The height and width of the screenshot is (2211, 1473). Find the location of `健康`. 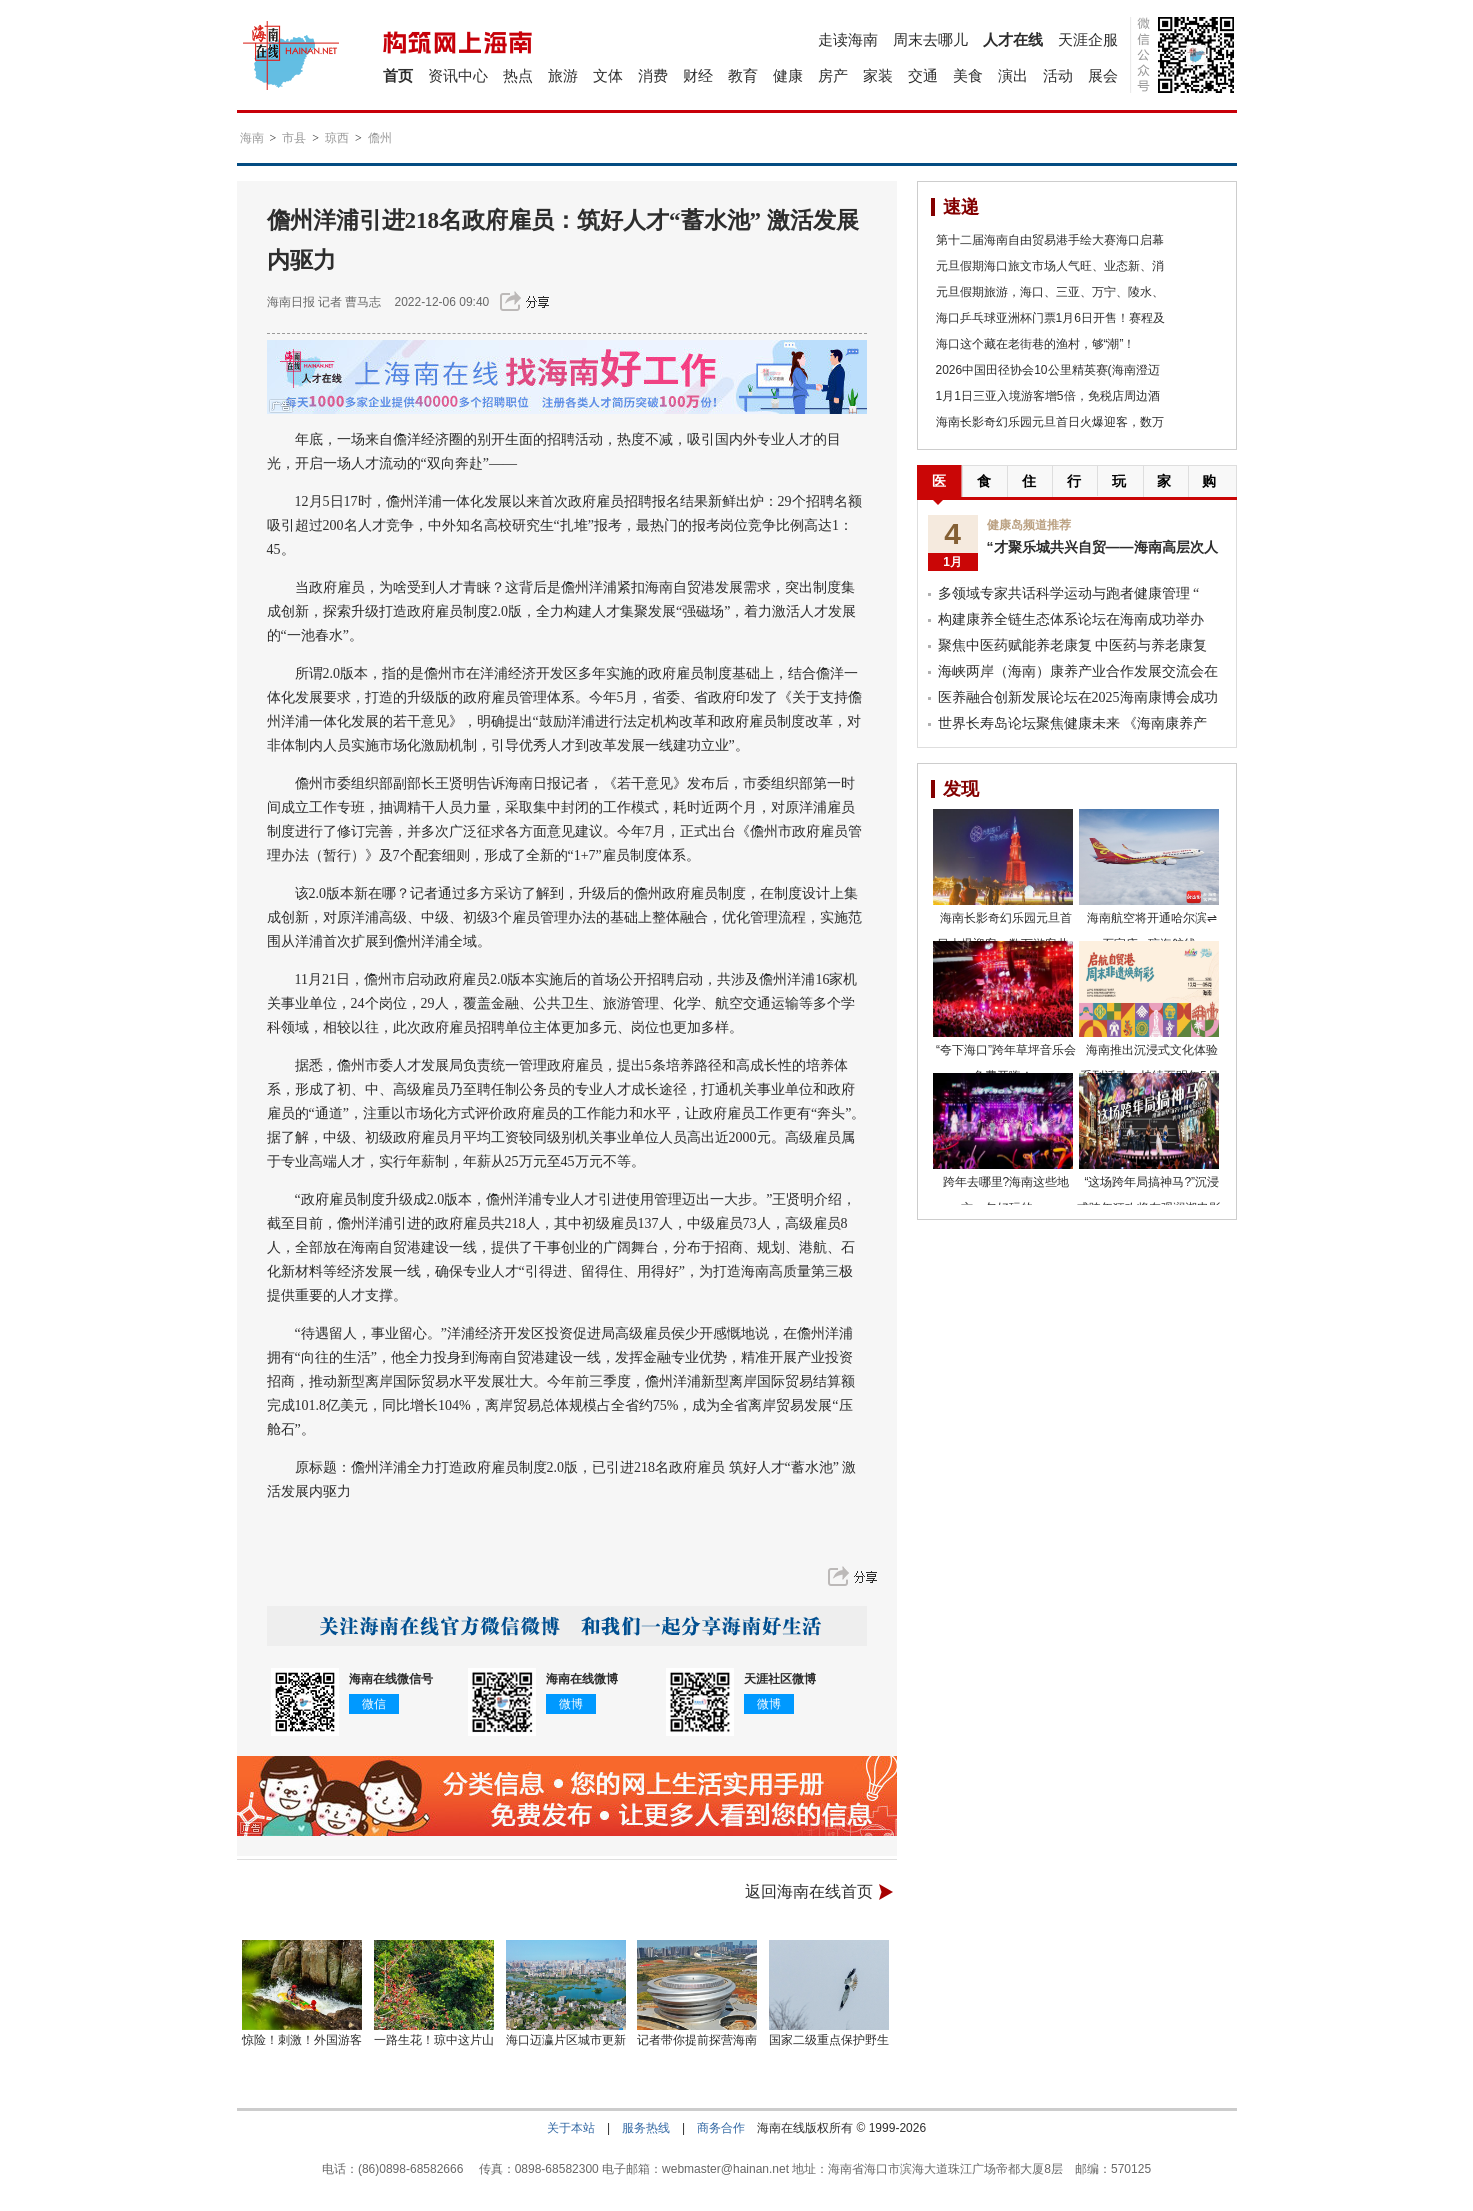

健康 is located at coordinates (788, 75).